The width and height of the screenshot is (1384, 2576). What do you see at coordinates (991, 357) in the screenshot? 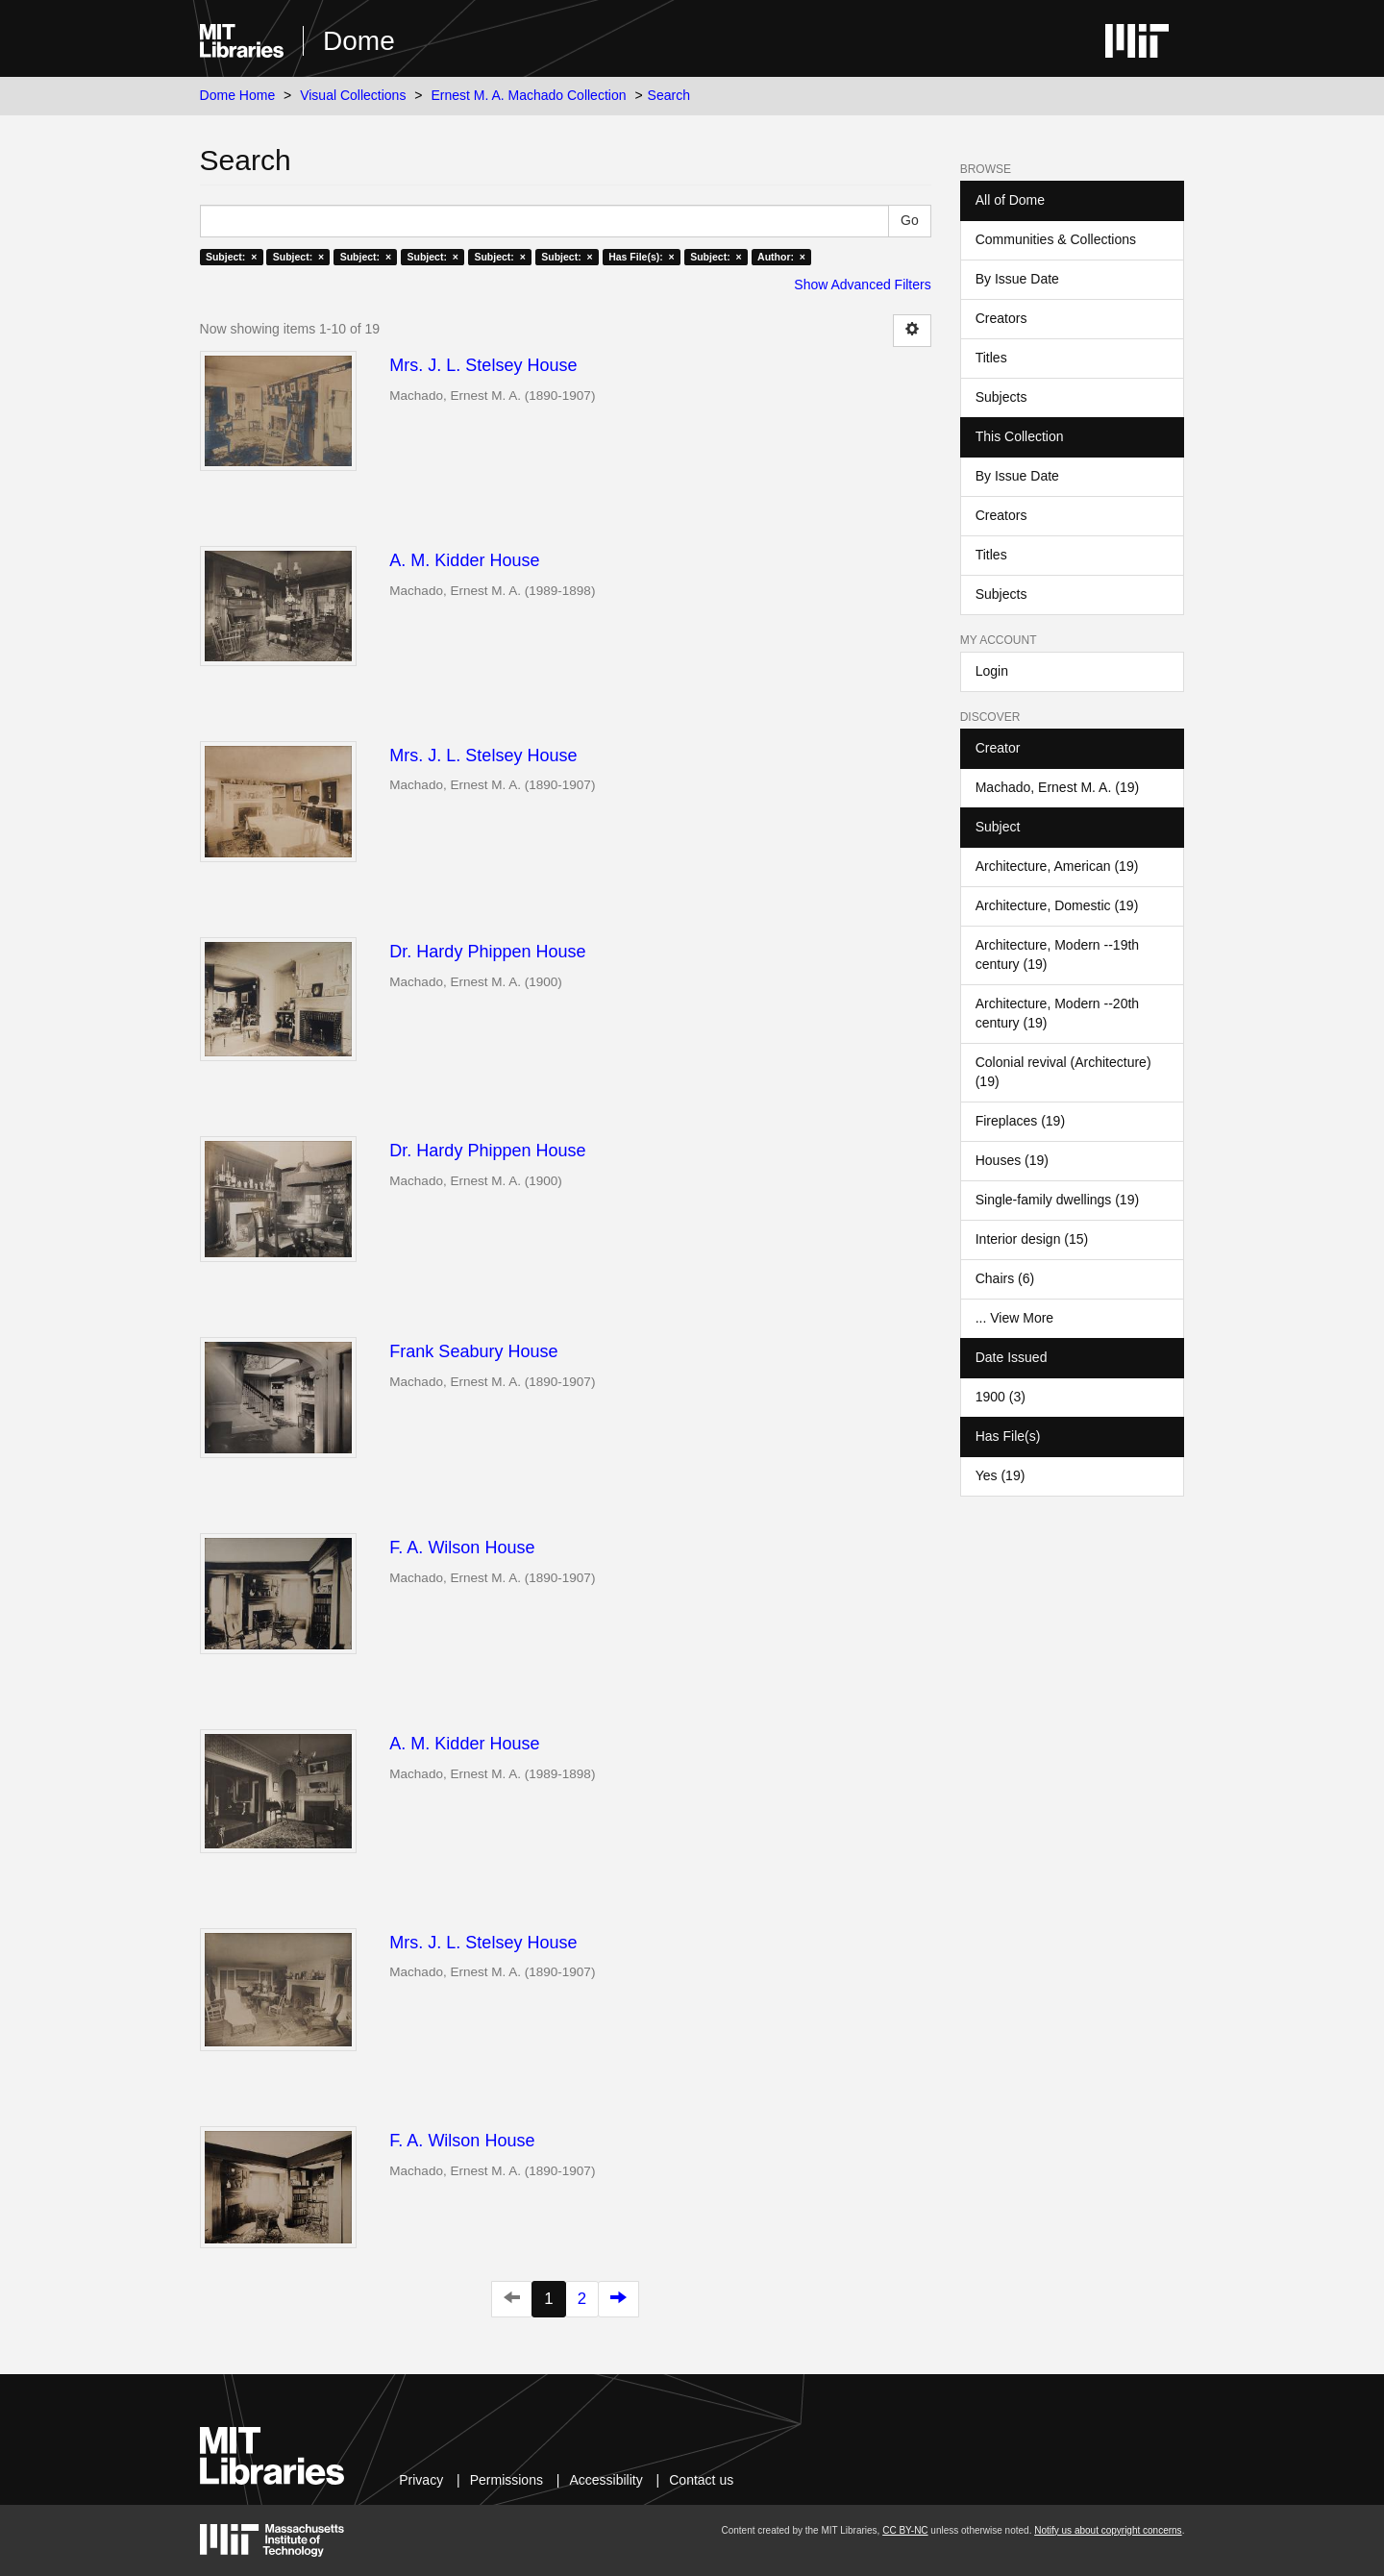
I see `Titles` at bounding box center [991, 357].